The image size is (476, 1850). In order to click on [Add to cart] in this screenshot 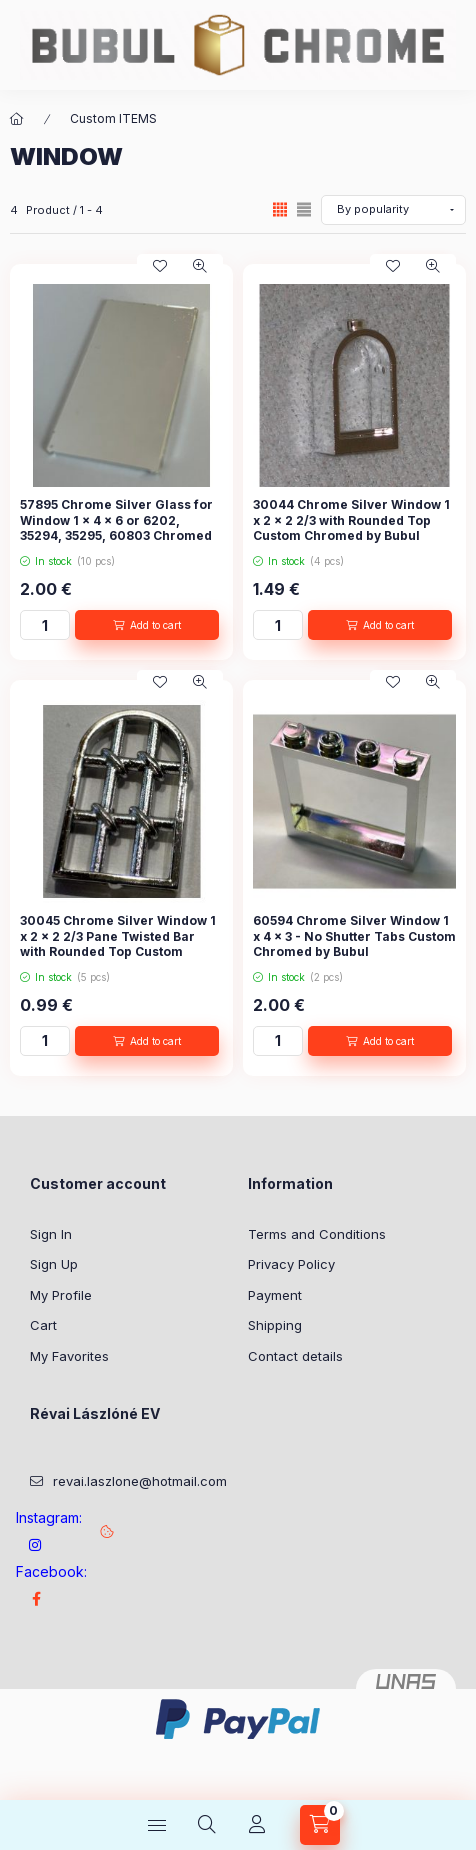, I will do `click(147, 625)`.